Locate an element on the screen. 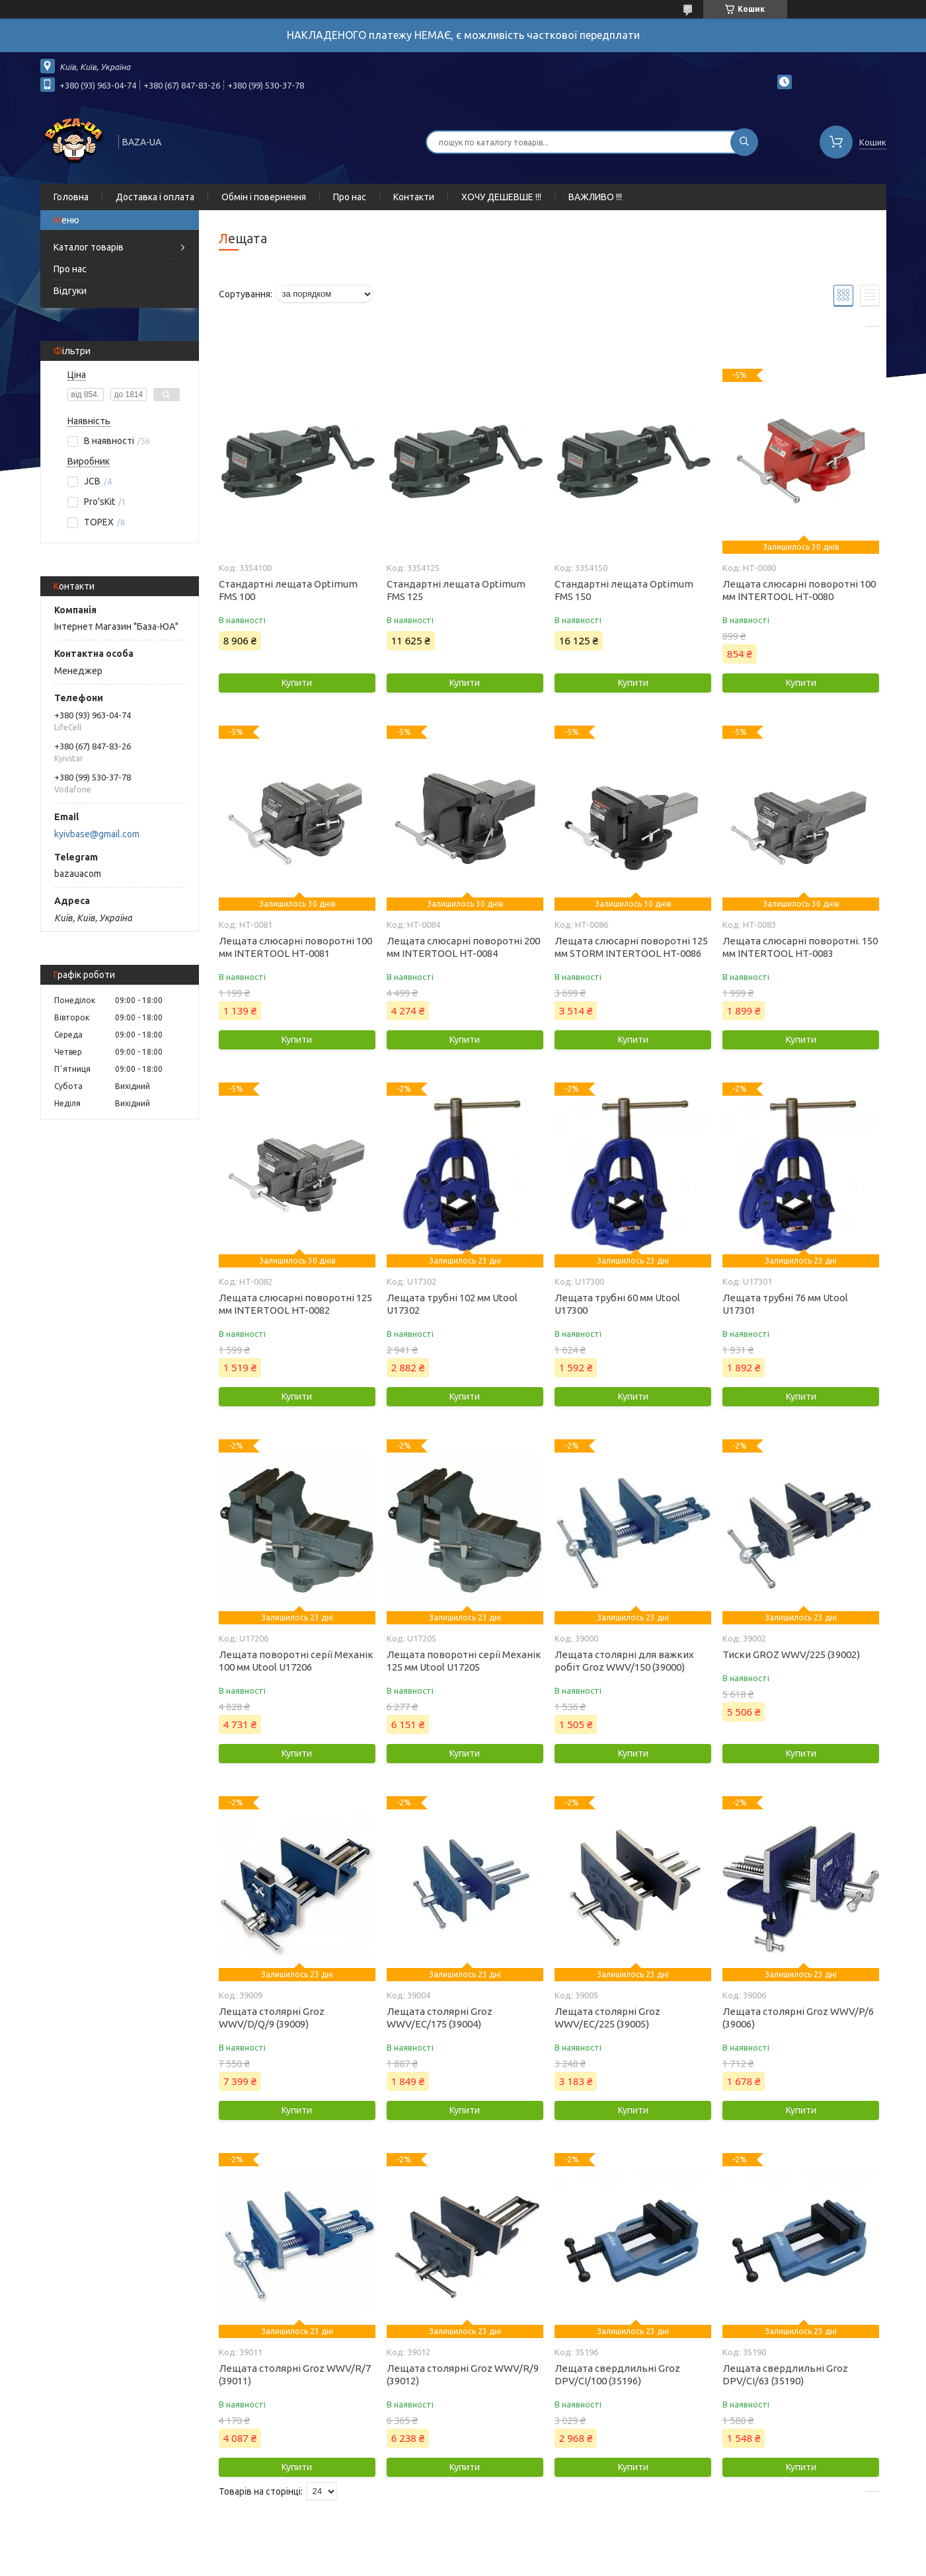  Купити is located at coordinates (297, 682).